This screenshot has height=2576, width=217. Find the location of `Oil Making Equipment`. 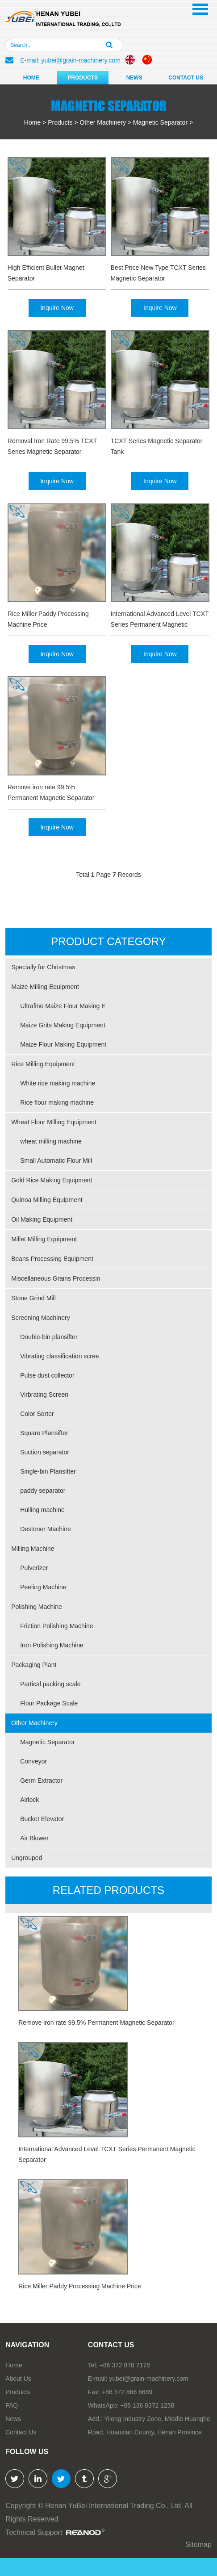

Oil Making Equipment is located at coordinates (41, 1219).